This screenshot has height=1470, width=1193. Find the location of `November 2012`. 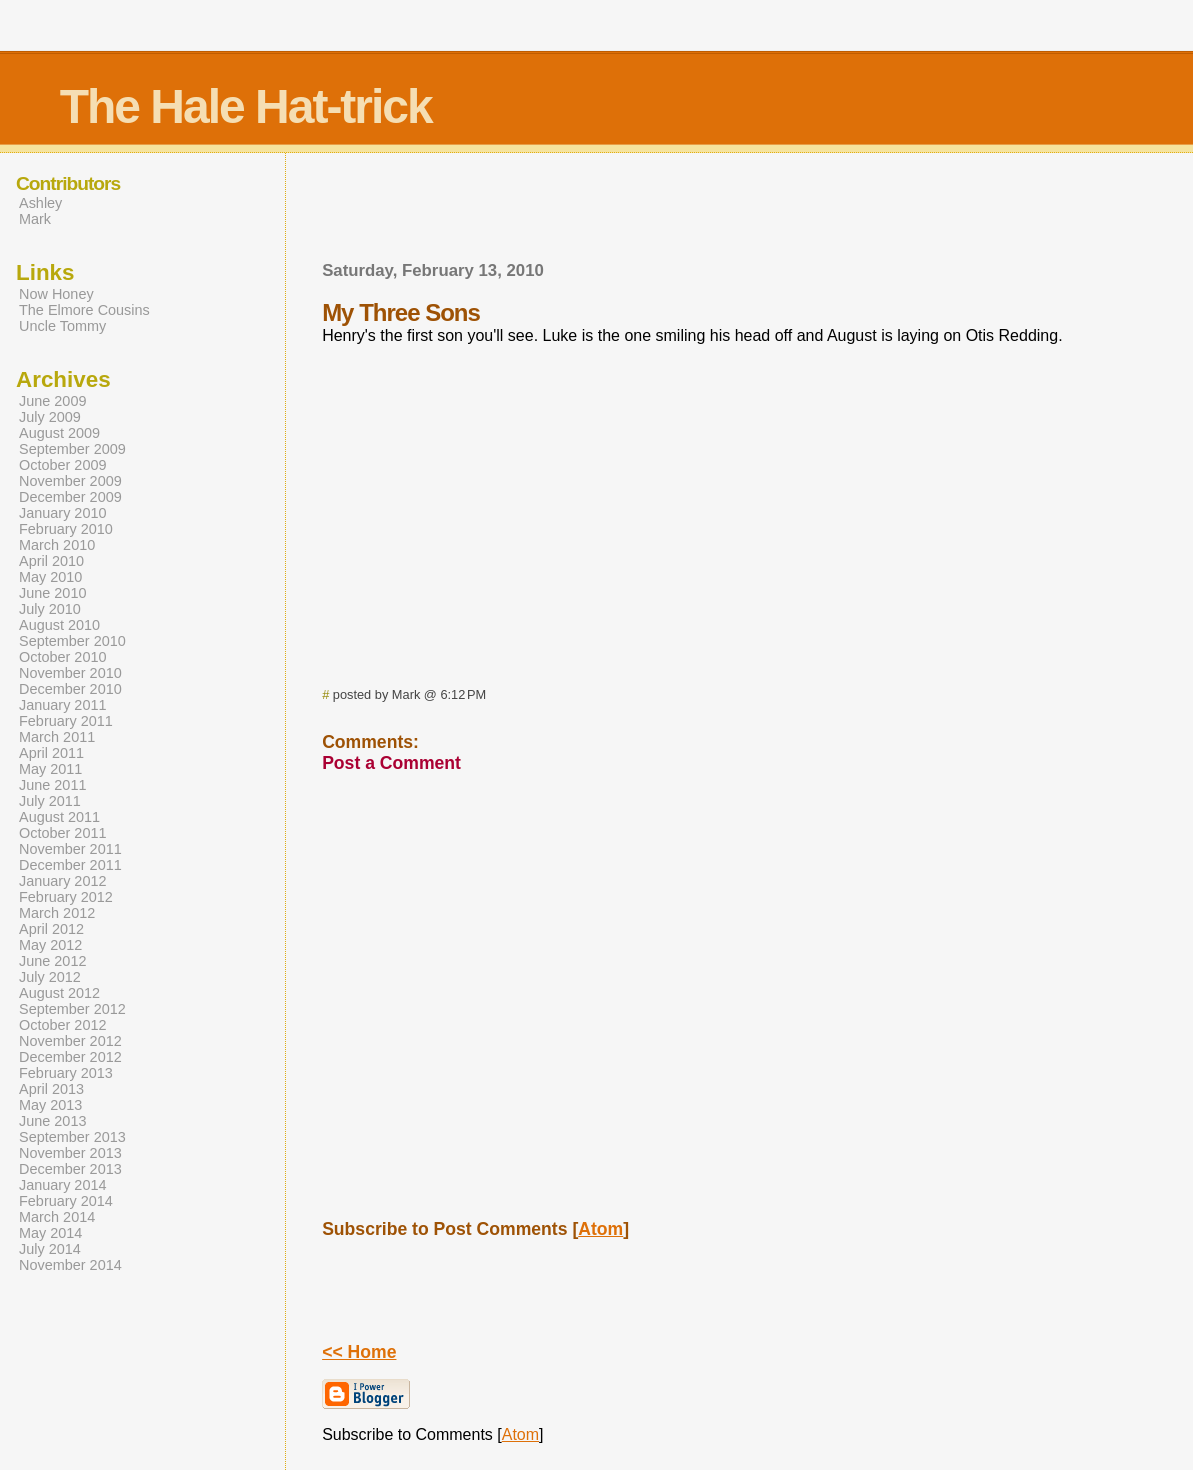

November 2012 is located at coordinates (70, 1041).